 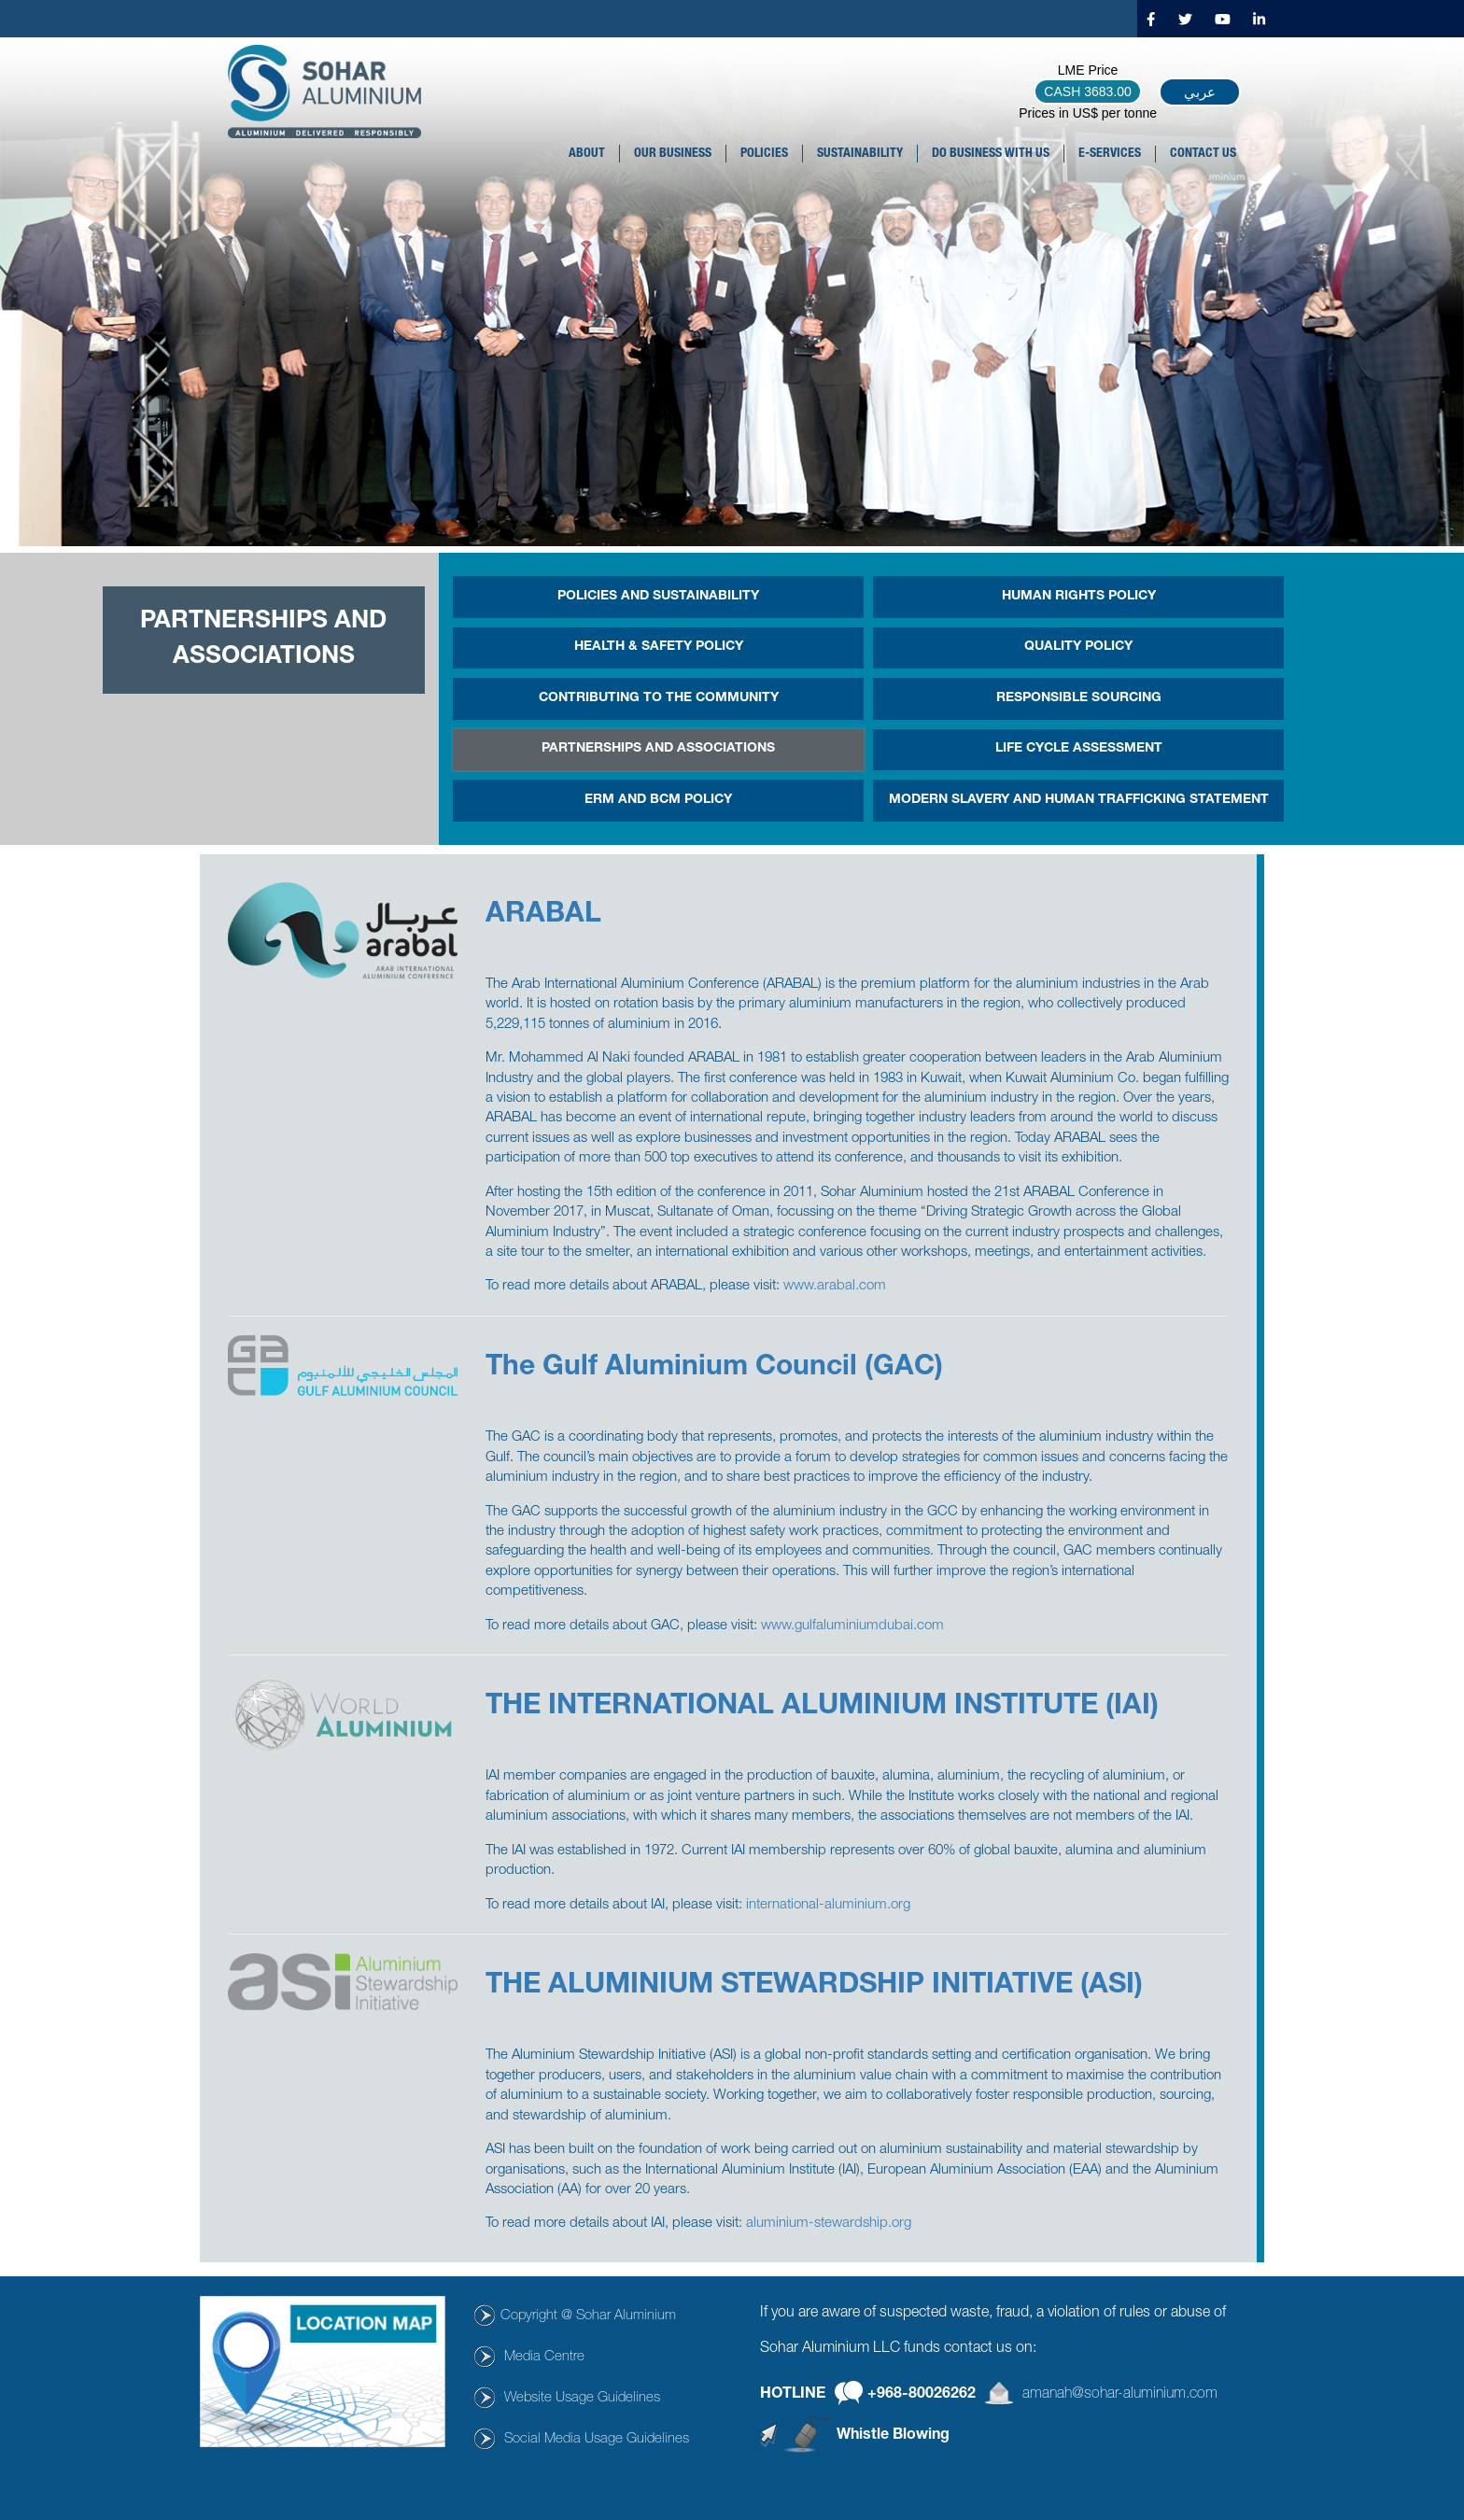 I want to click on HEALTH & SAFETY POLICY, so click(x=658, y=647).